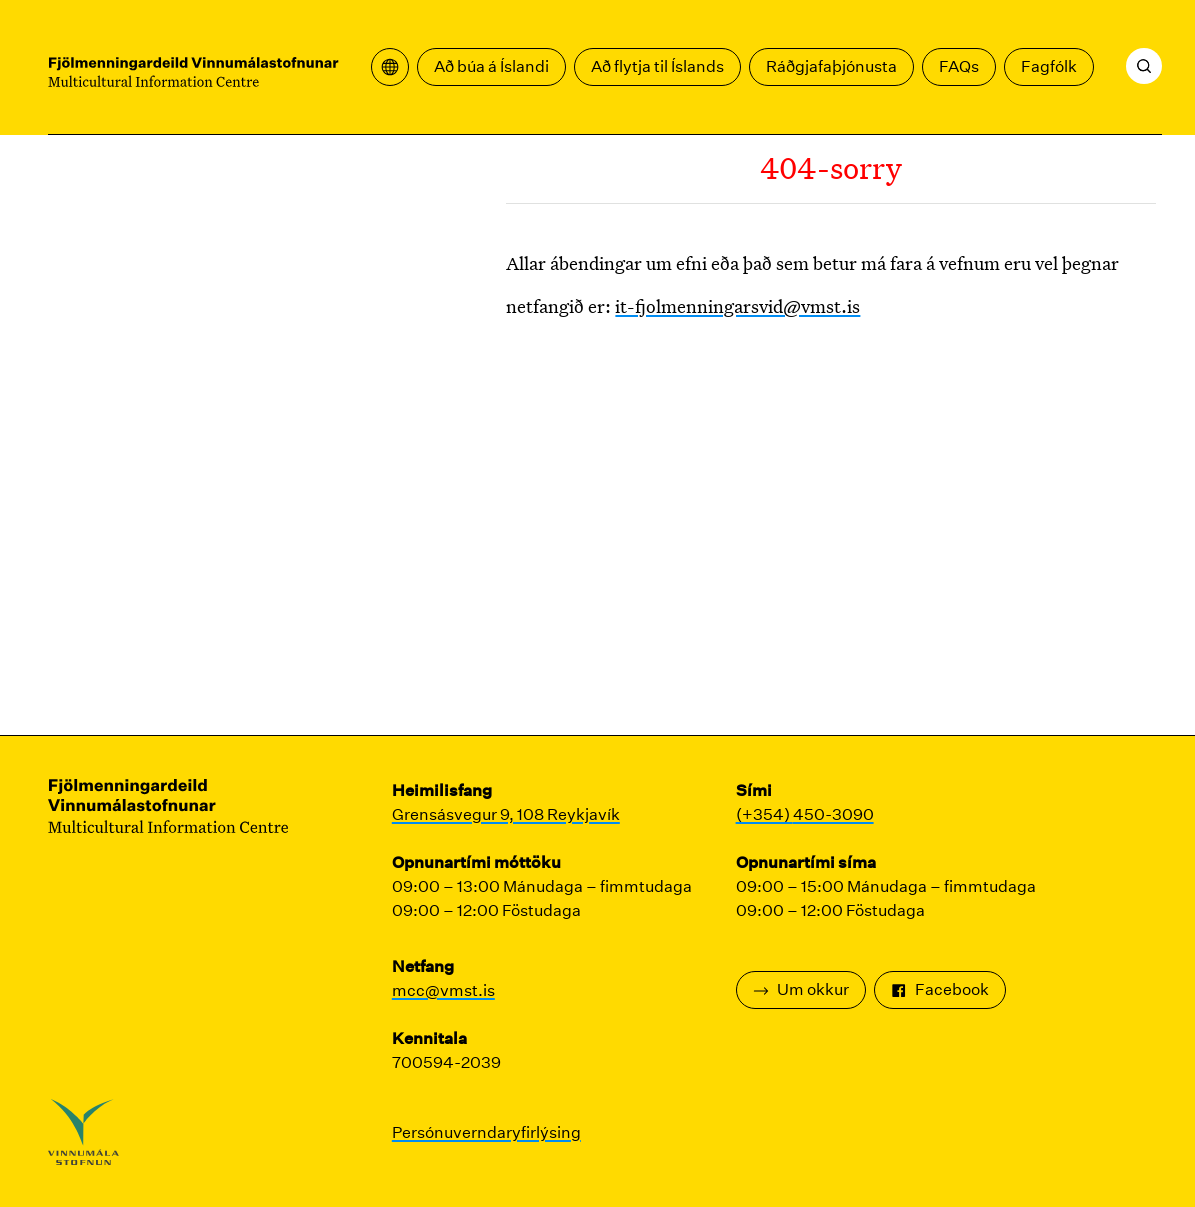 This screenshot has height=1207, width=1195. What do you see at coordinates (486, 1132) in the screenshot?
I see `Persónuverndaryfirlýsing` at bounding box center [486, 1132].